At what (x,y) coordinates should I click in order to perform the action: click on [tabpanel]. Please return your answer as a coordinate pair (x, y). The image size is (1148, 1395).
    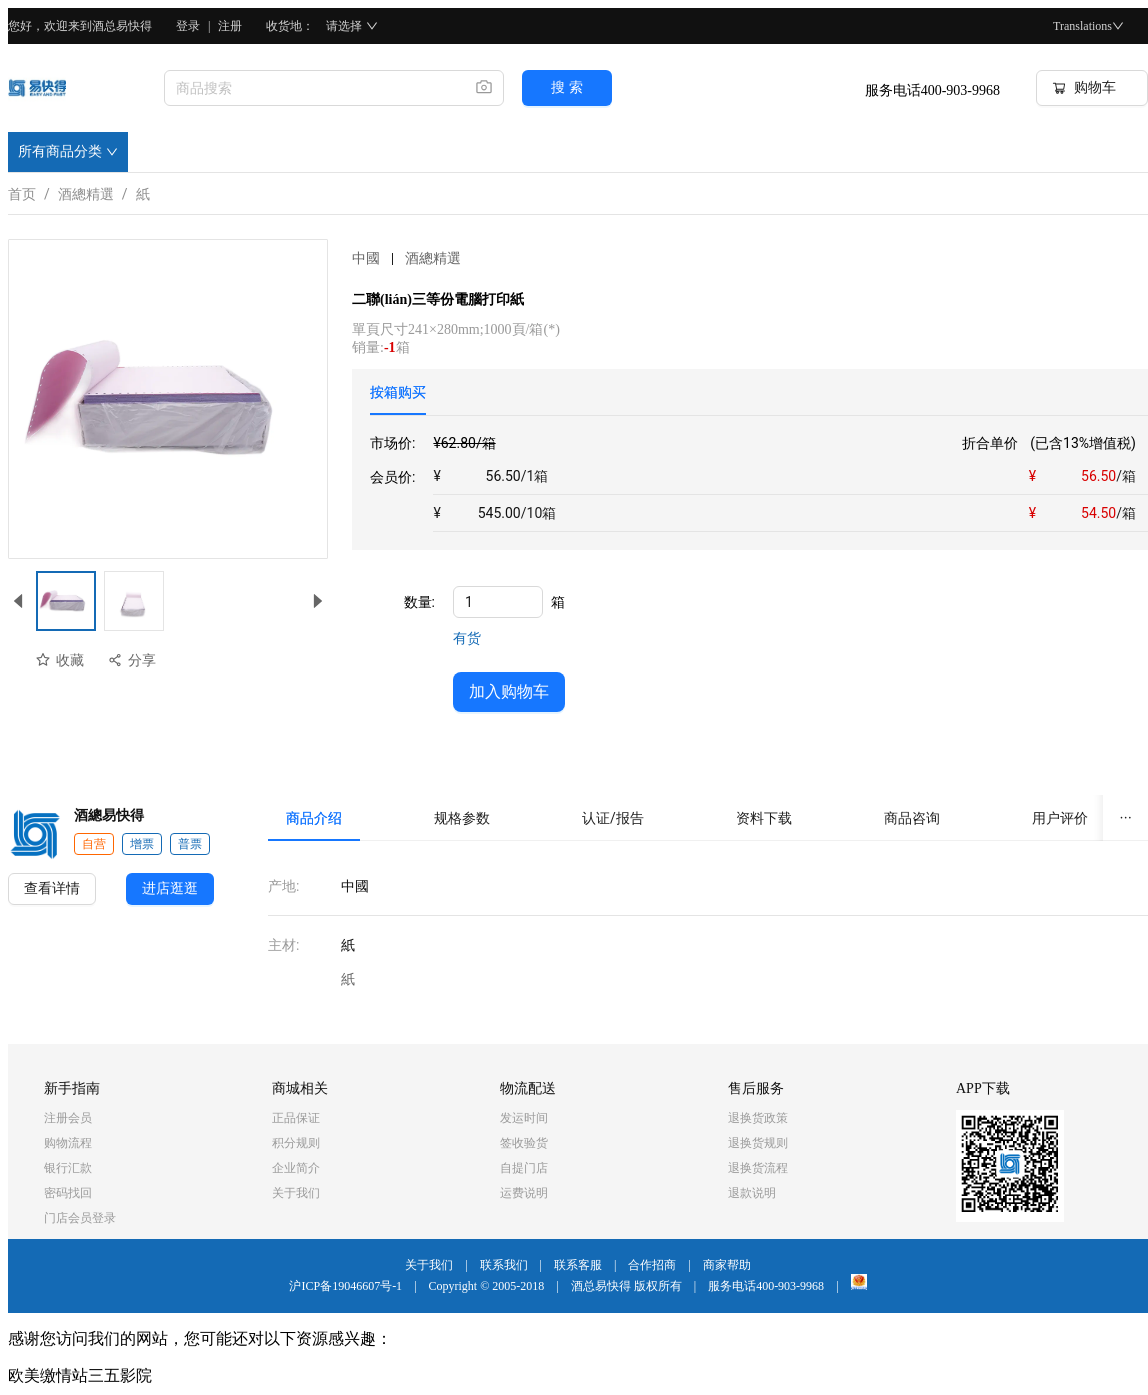
    Looking at the image, I should click on (759, 482).